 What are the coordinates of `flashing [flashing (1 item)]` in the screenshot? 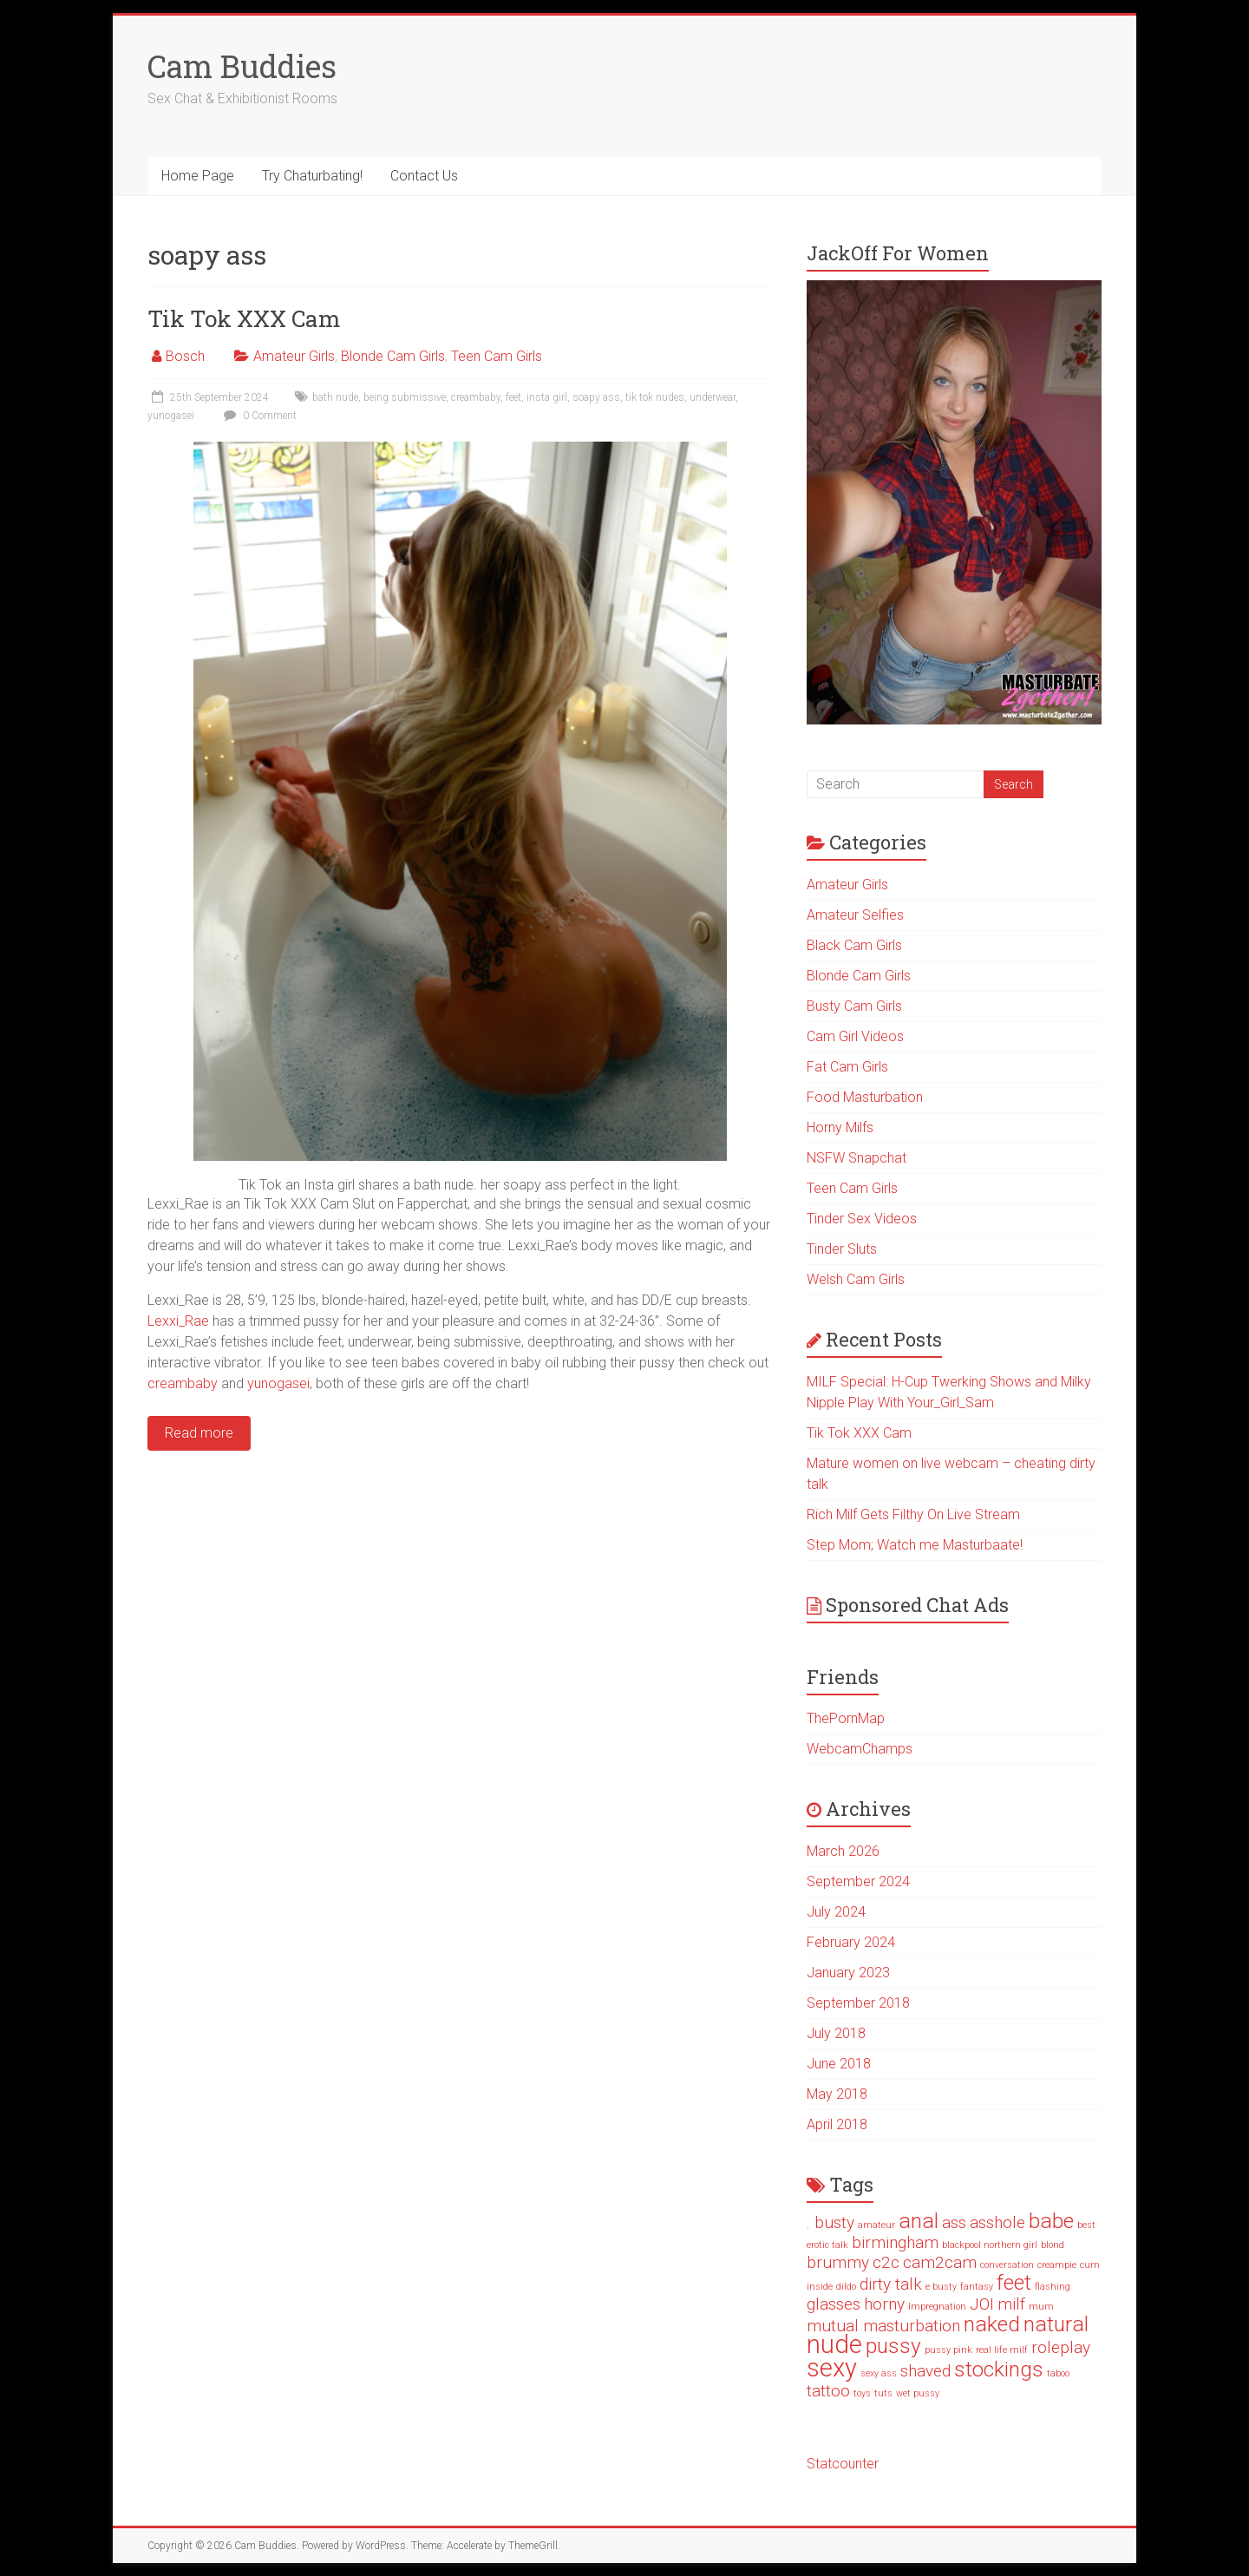 It's located at (1052, 2286).